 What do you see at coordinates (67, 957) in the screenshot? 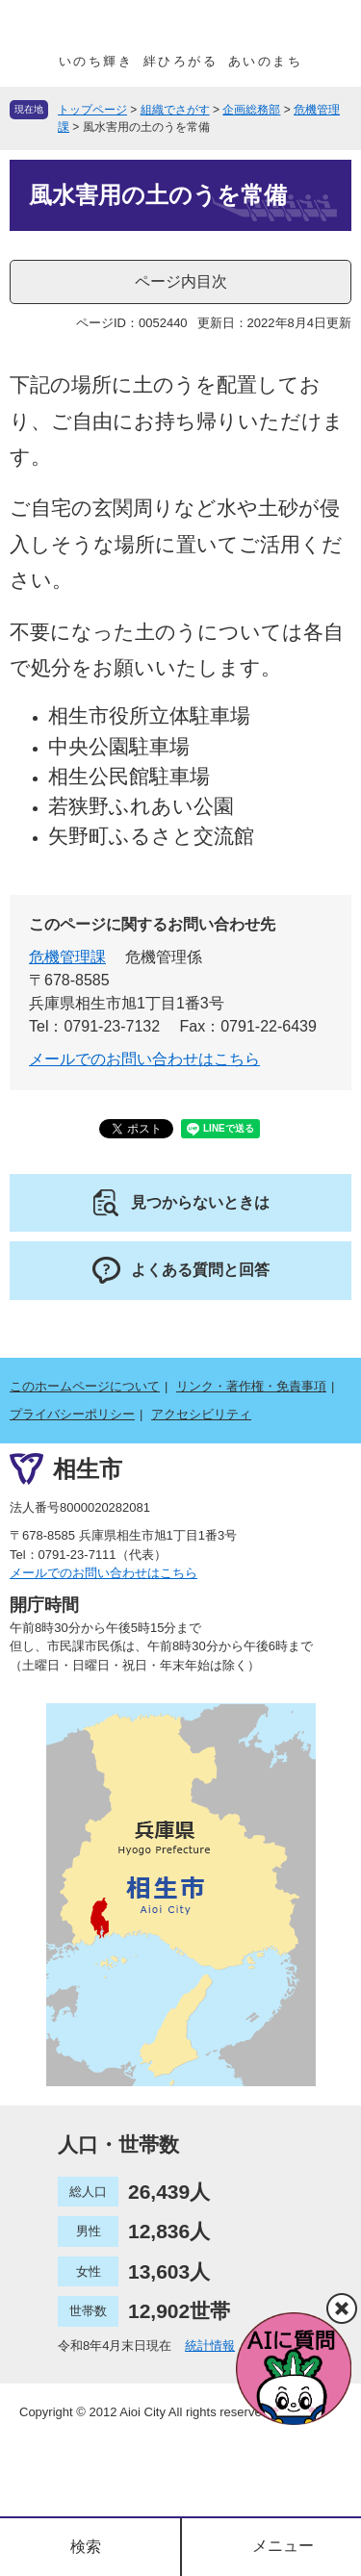
I see `危機管理課` at bounding box center [67, 957].